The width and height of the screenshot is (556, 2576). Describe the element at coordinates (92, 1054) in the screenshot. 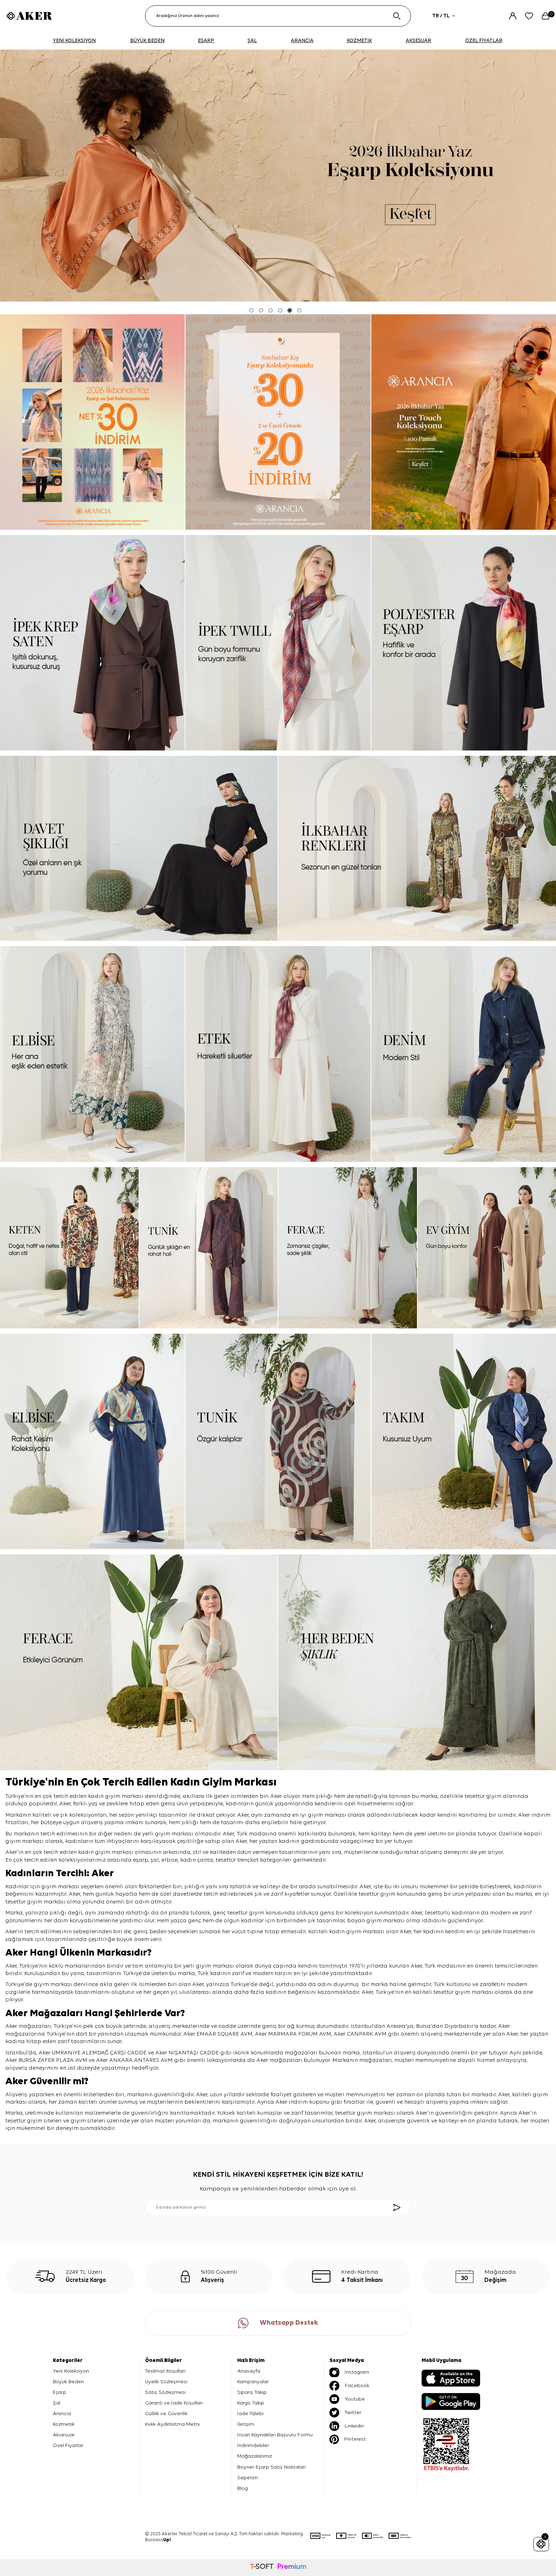

I see `[elbise]` at that location.